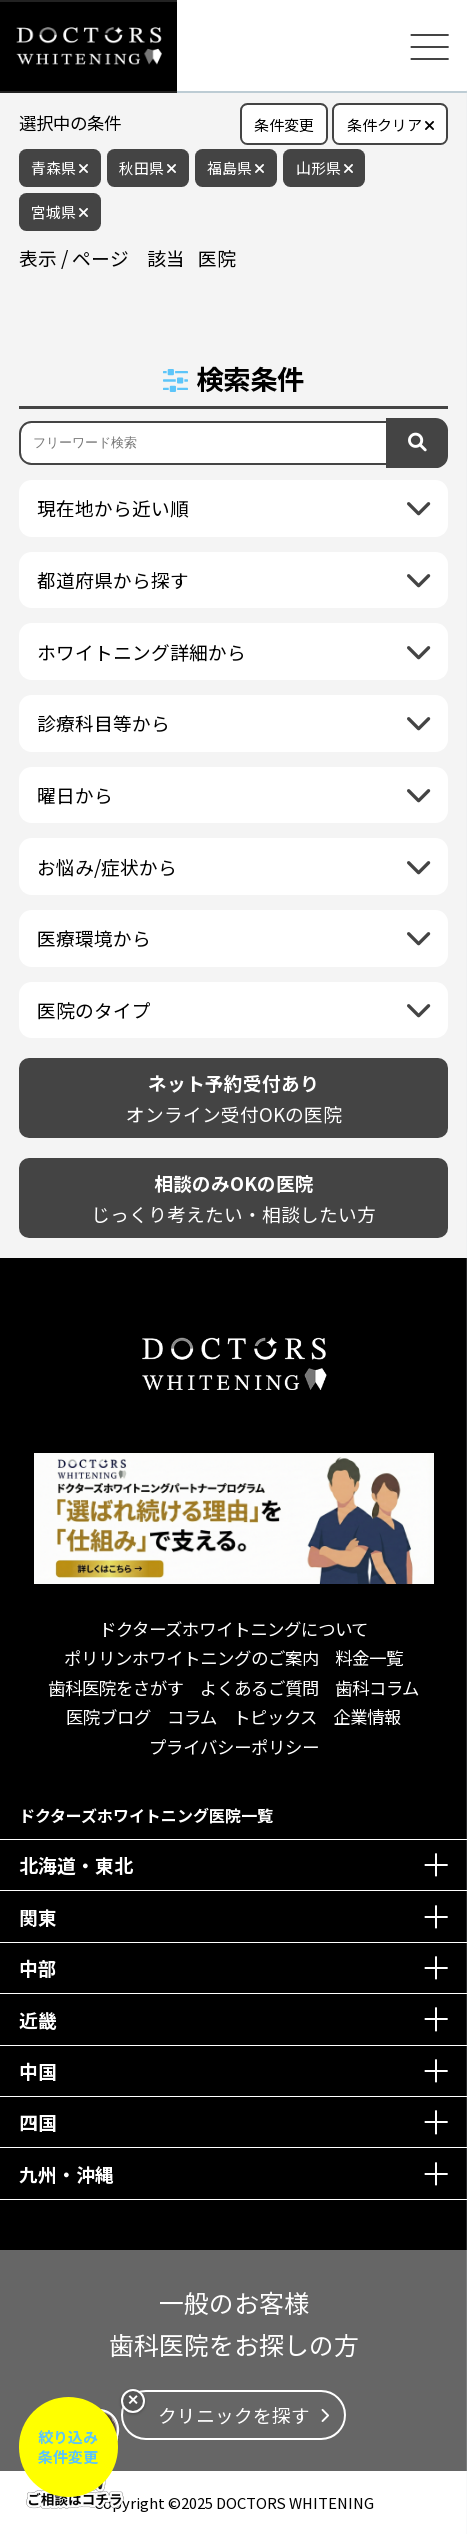  I want to click on プライバシーポリシー, so click(234, 1746).